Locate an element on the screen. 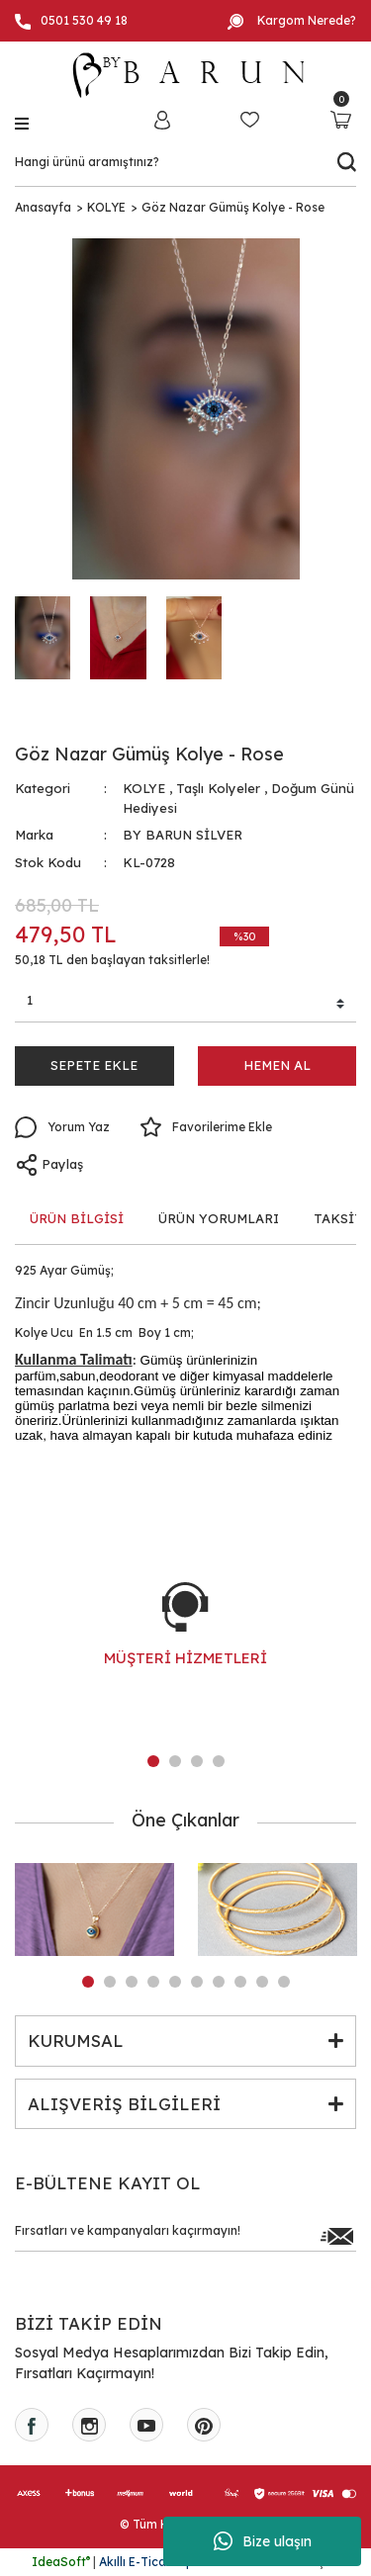 The width and height of the screenshot is (371, 2576). IdeaSoft is located at coordinates (61, 2561).